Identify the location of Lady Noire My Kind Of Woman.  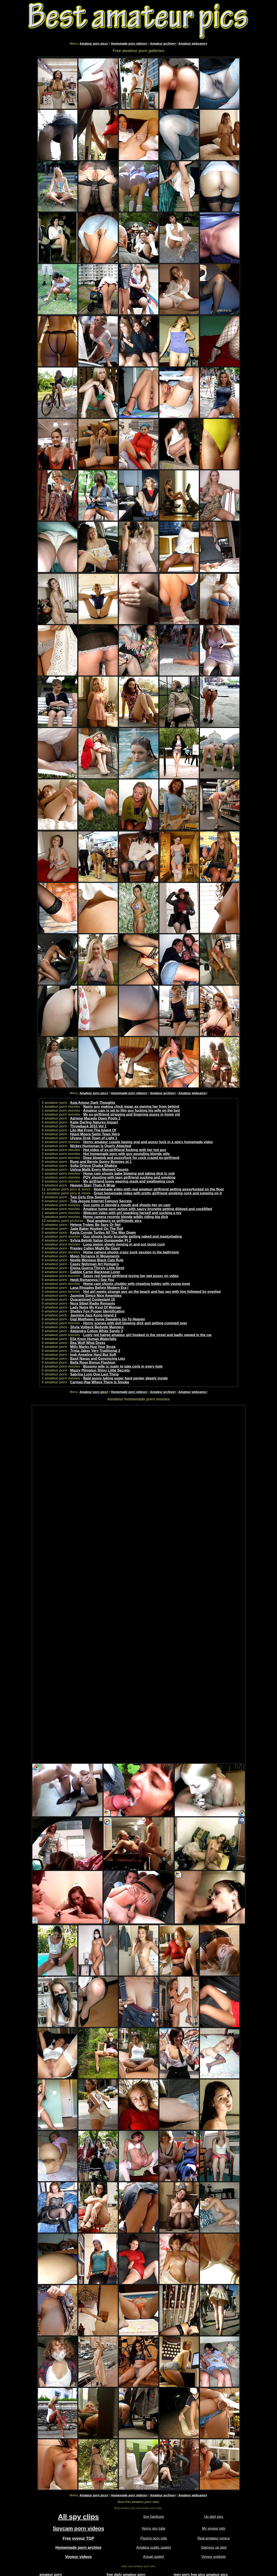
(95, 1358).